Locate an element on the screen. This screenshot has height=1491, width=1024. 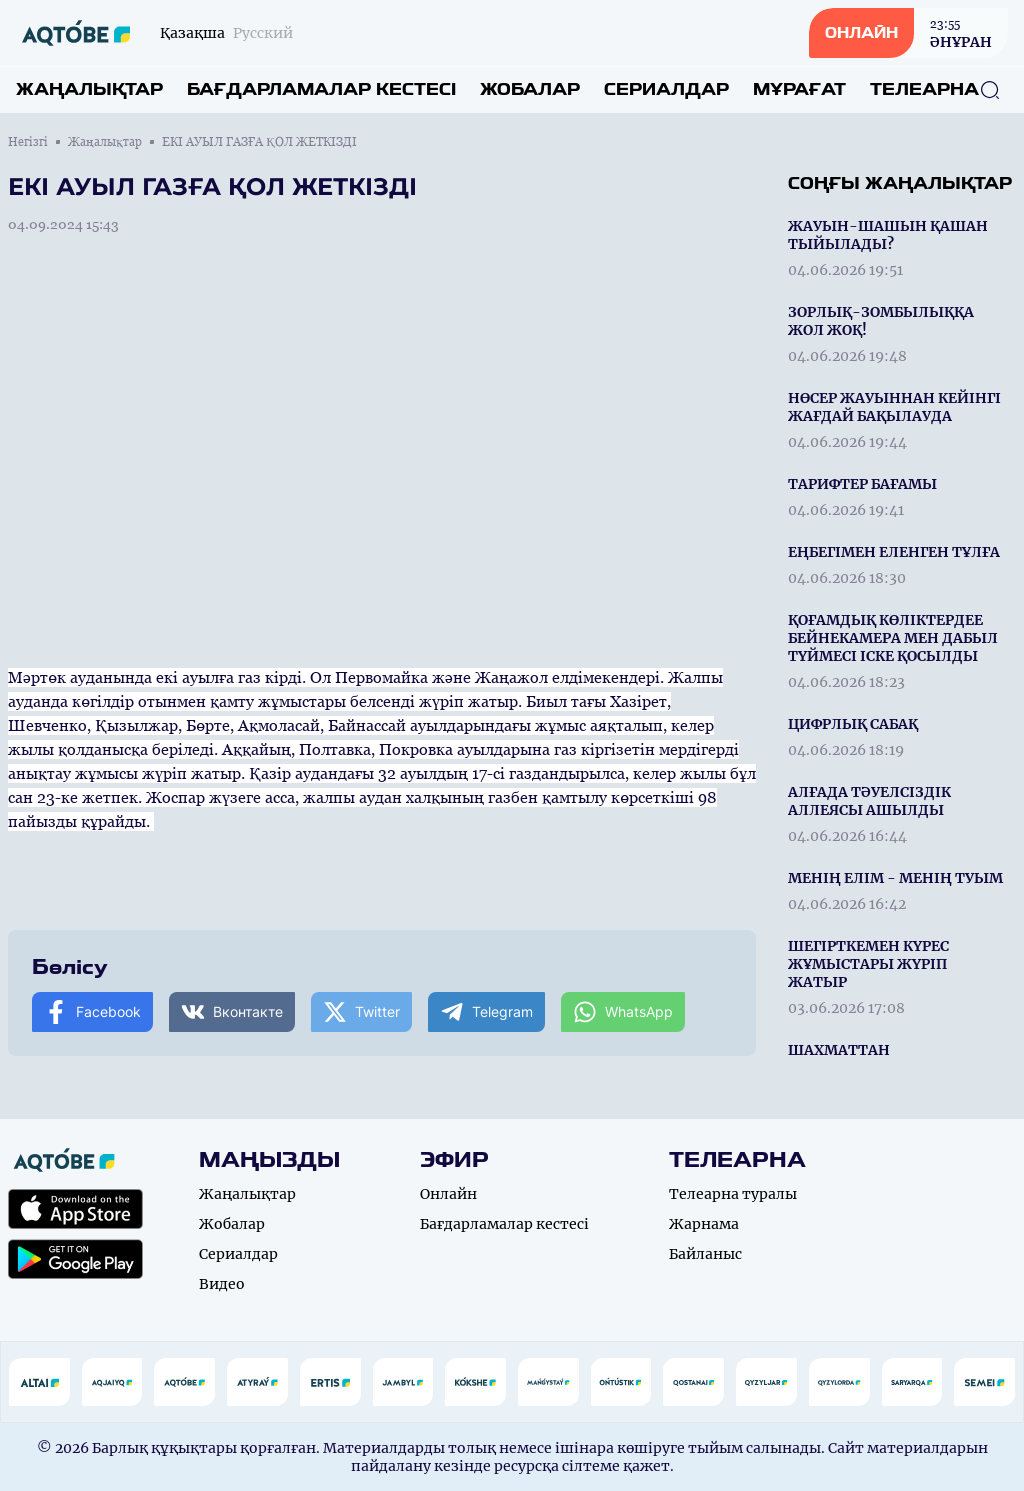
Бағдарламалар кестесі is located at coordinates (321, 89).